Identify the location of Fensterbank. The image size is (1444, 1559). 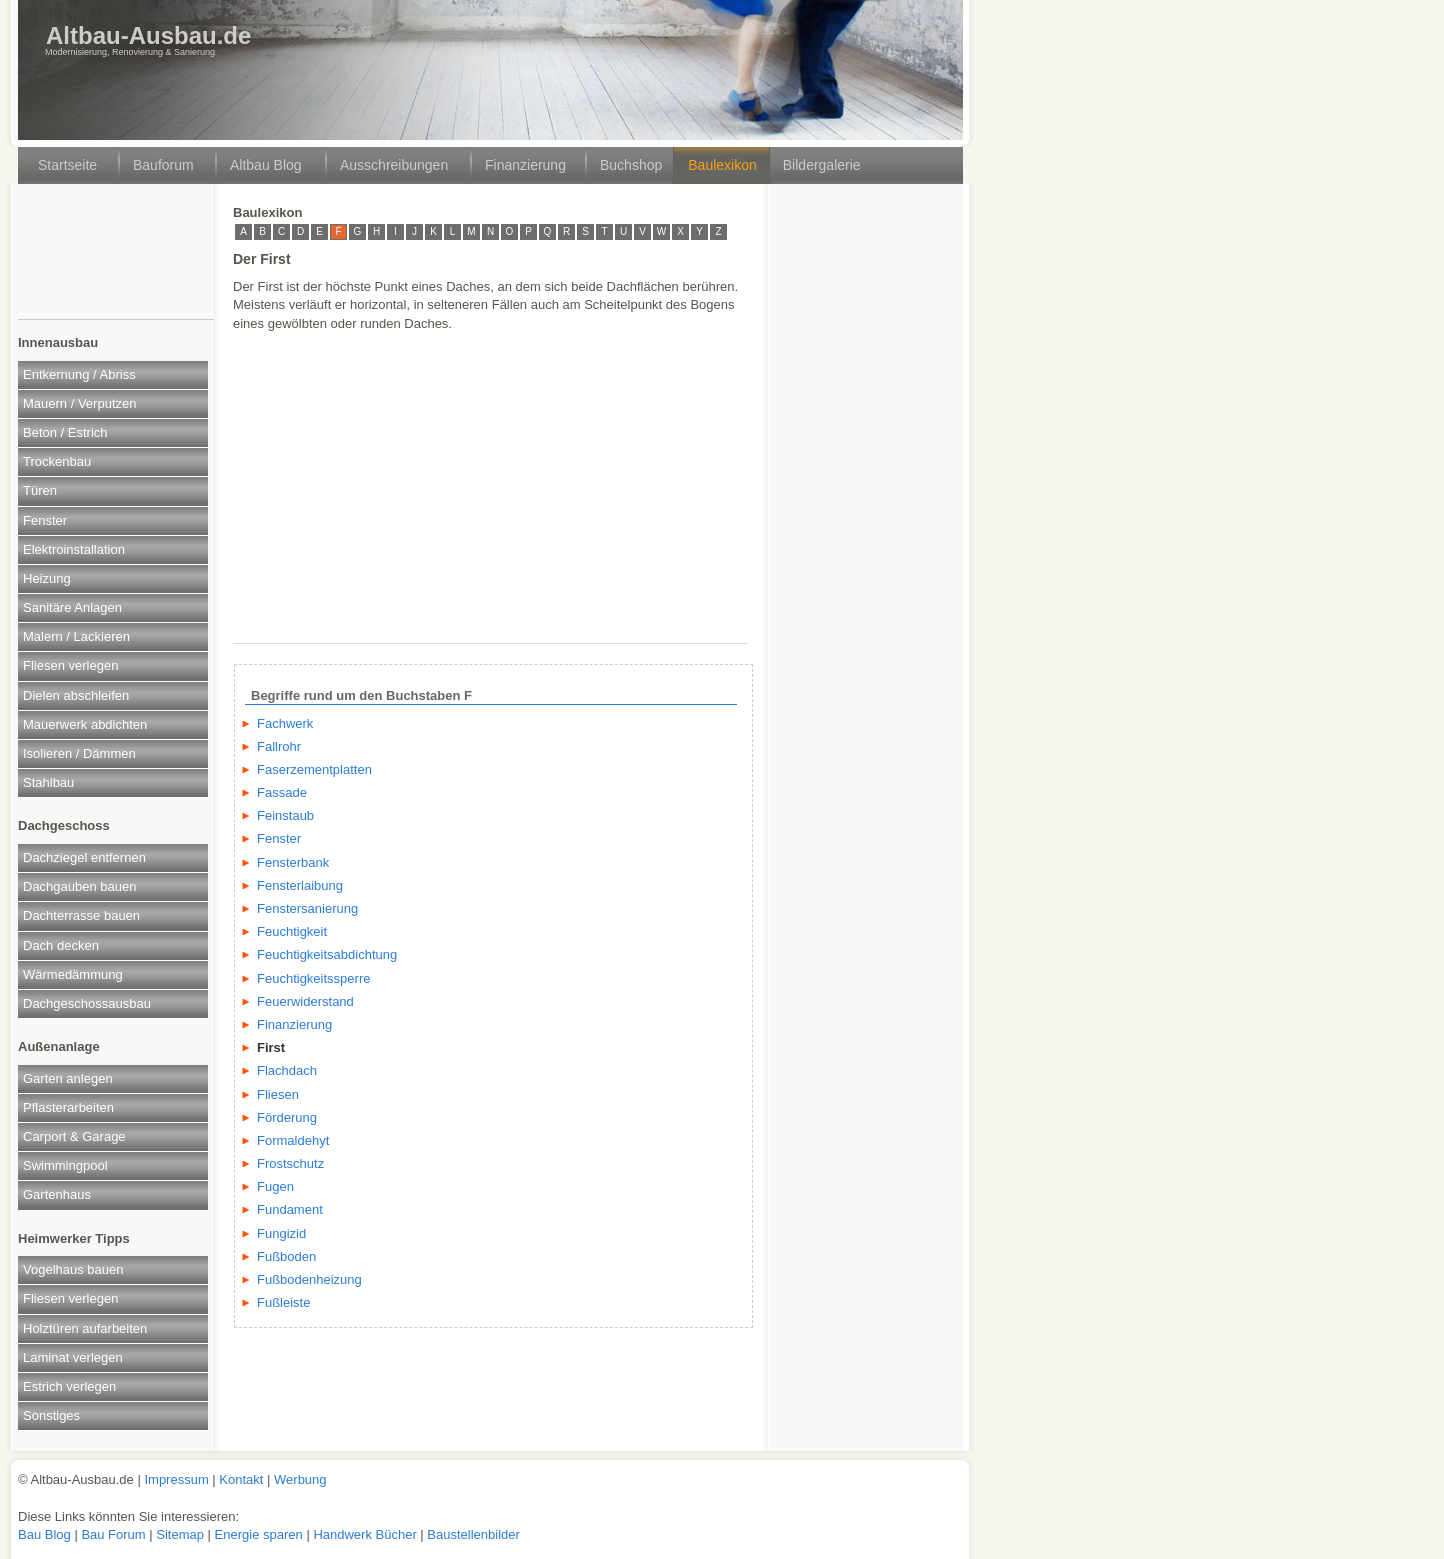
(293, 862).